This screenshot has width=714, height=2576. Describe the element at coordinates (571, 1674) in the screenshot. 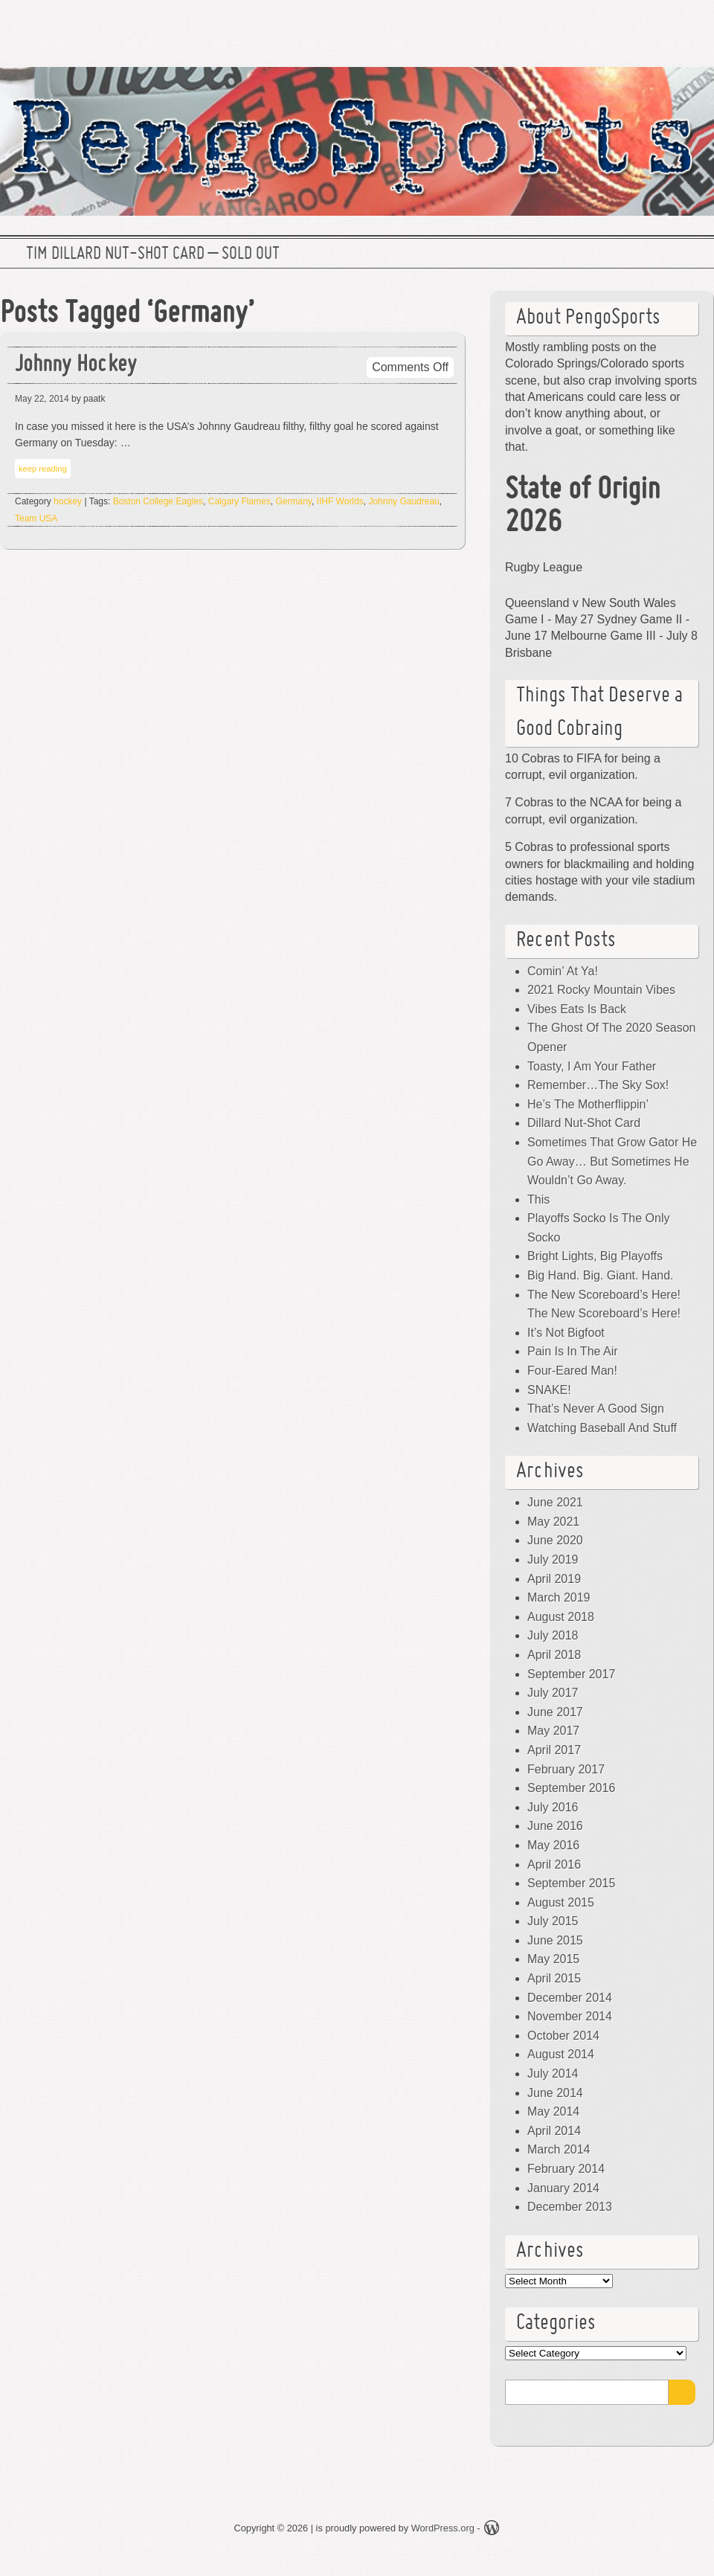

I see `September 2017` at that location.